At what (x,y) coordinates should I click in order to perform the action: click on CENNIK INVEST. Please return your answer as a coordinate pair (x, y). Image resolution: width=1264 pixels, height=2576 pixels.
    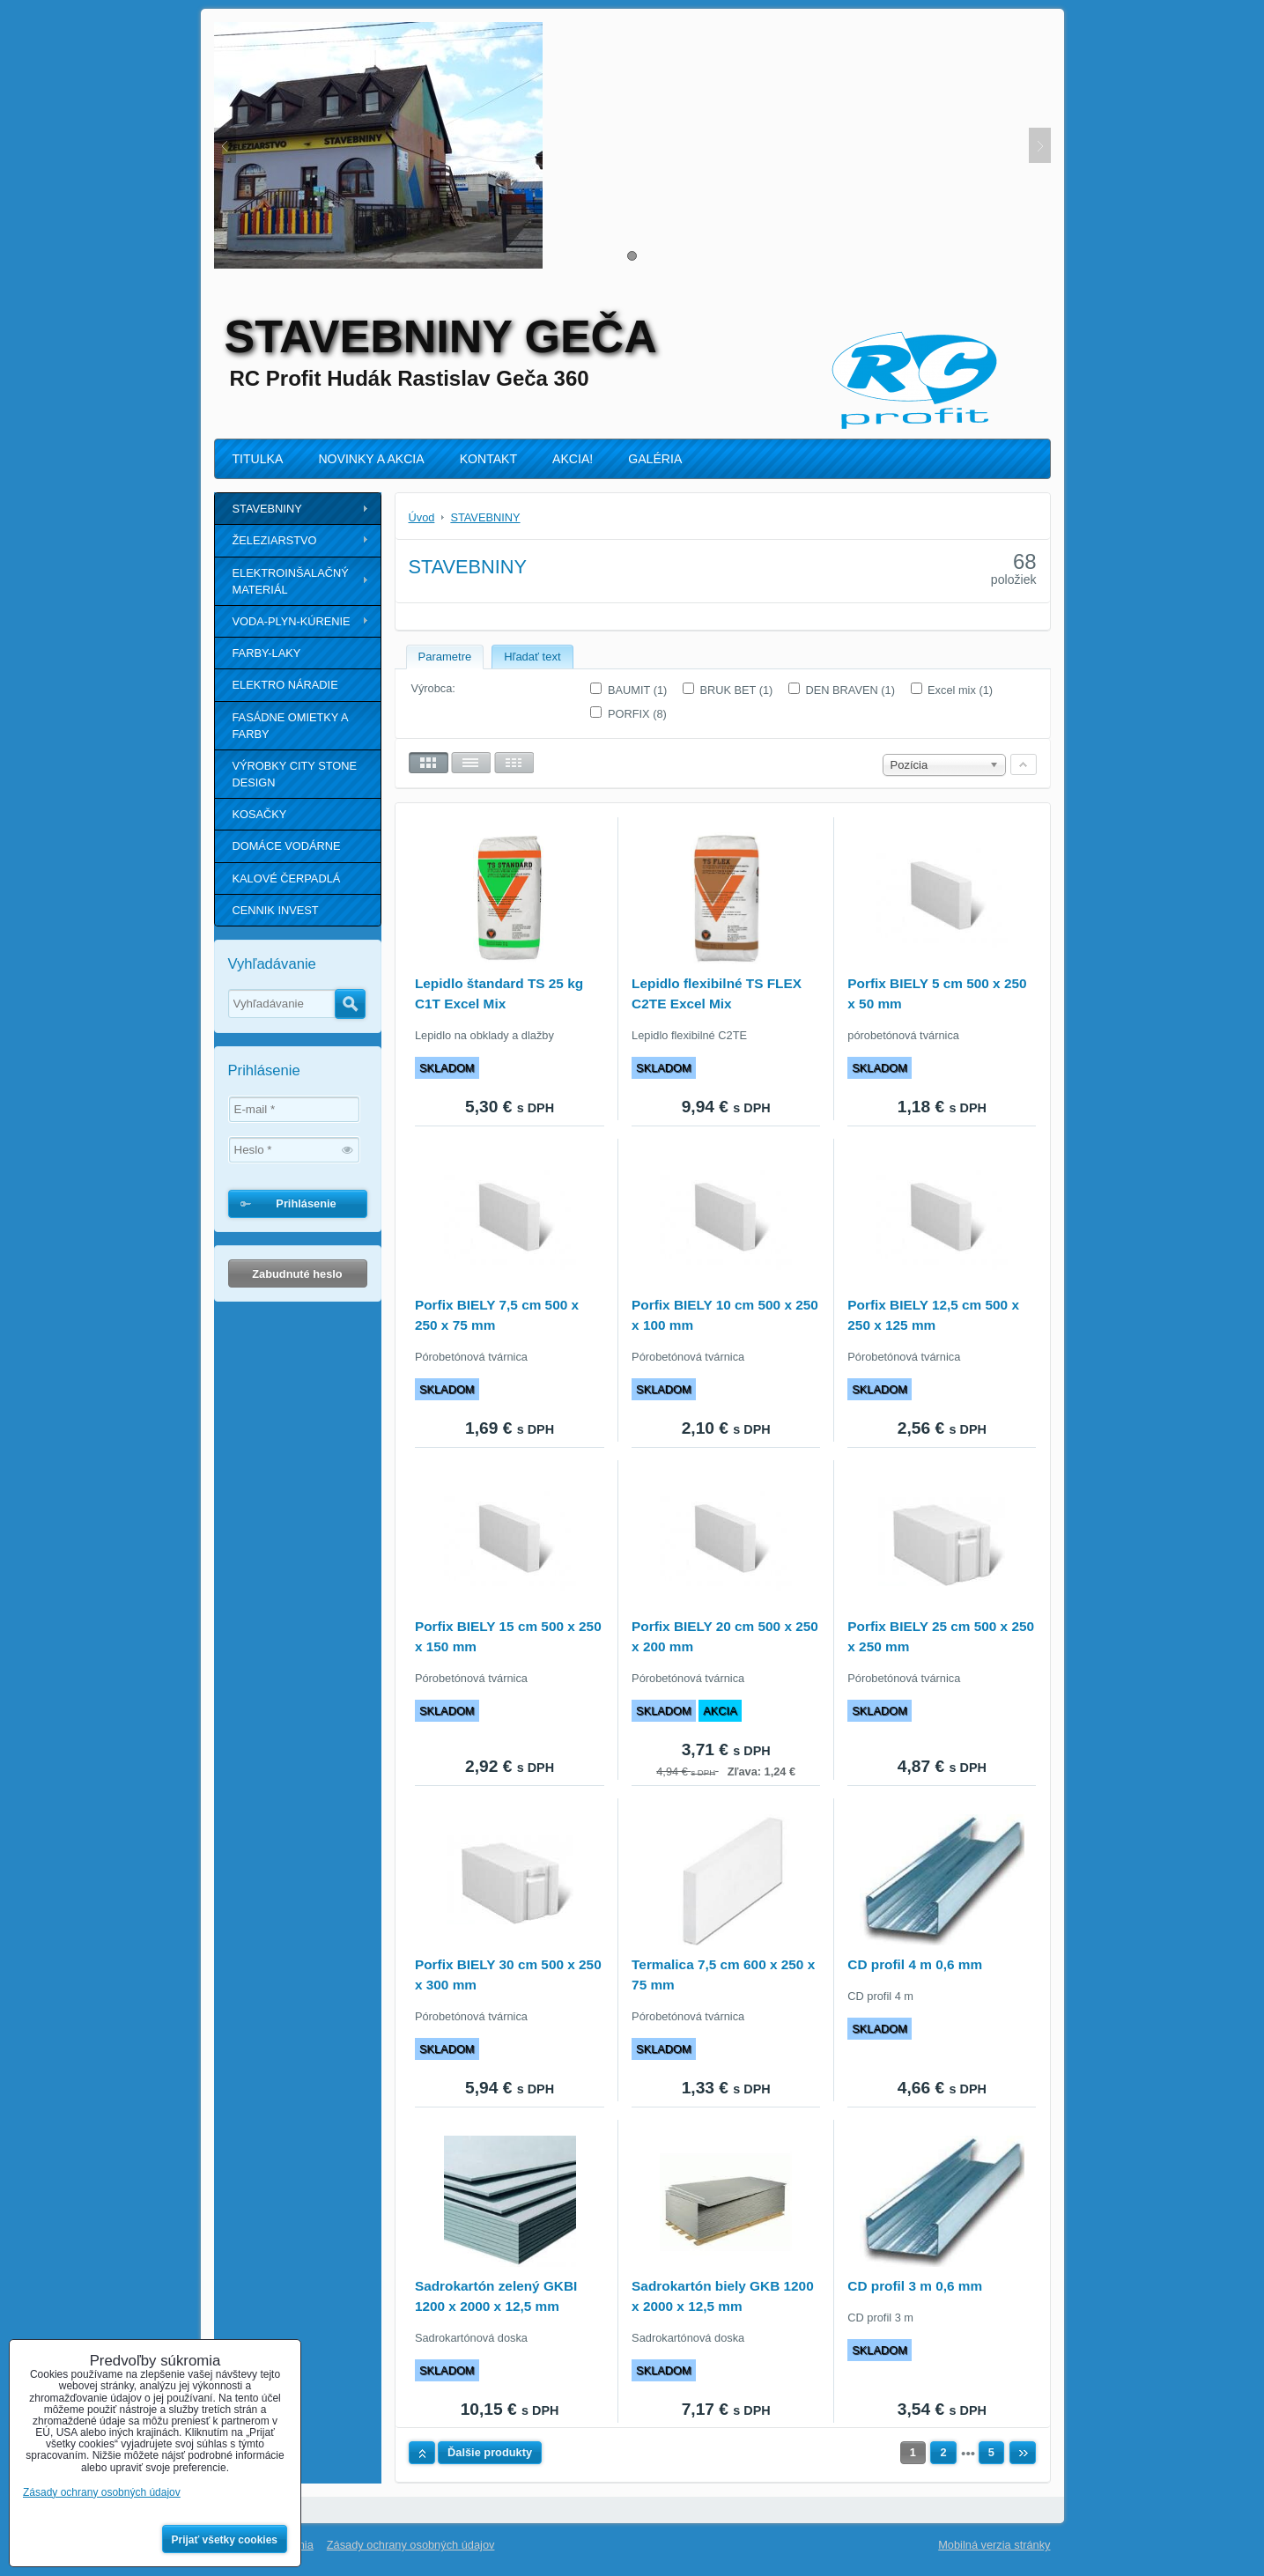
    Looking at the image, I should click on (276, 910).